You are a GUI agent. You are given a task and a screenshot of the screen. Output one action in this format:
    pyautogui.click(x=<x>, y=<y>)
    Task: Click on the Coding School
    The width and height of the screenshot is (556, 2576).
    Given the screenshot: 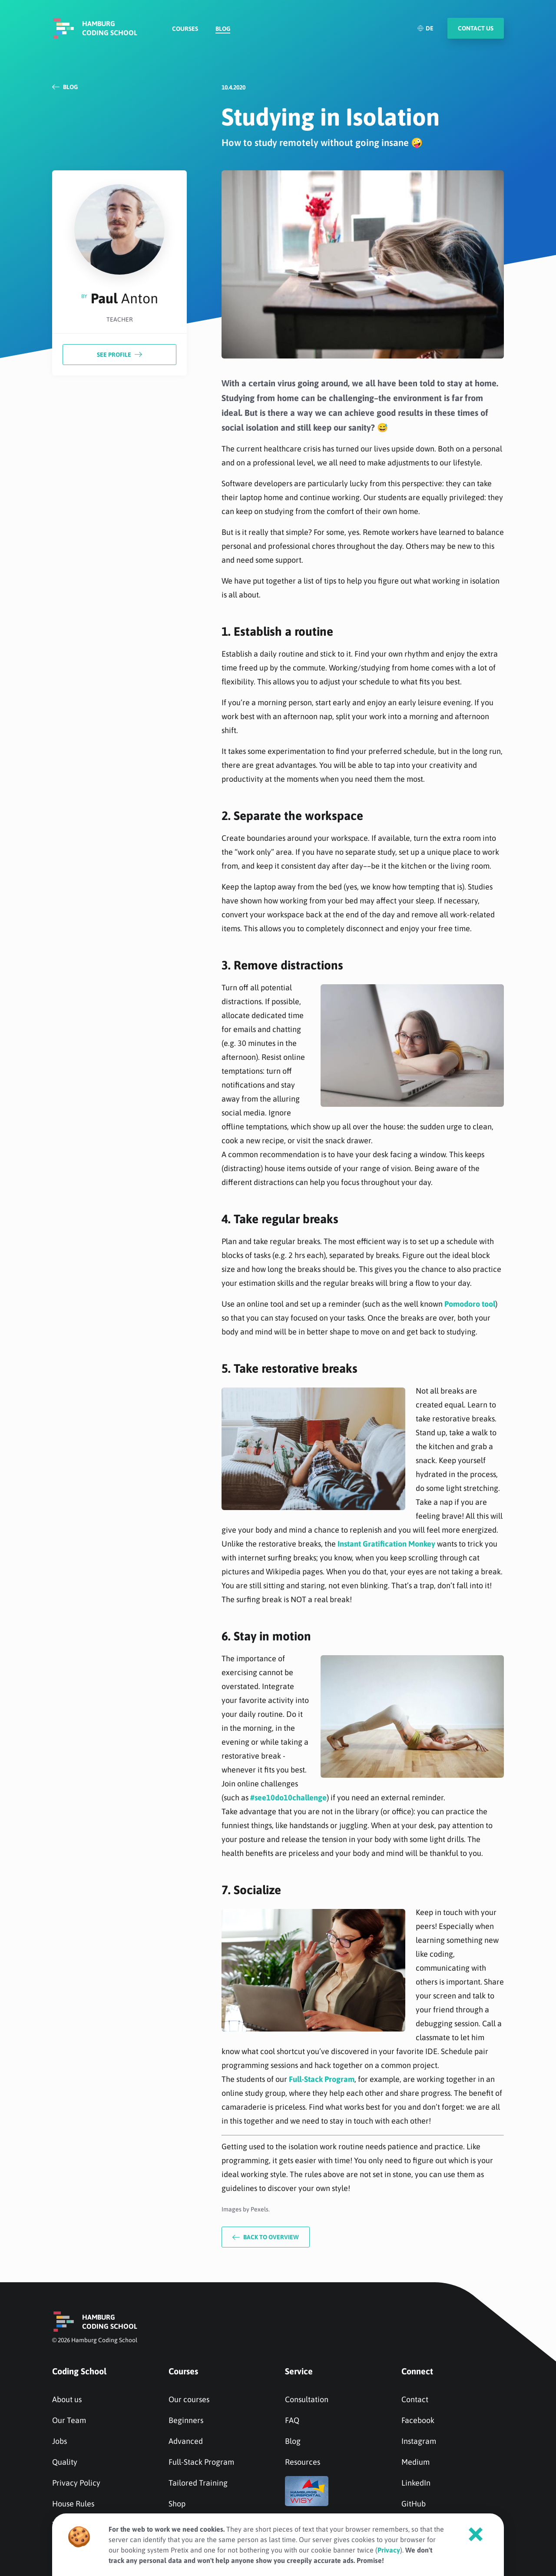 What is the action you would take?
    pyautogui.click(x=79, y=2371)
    